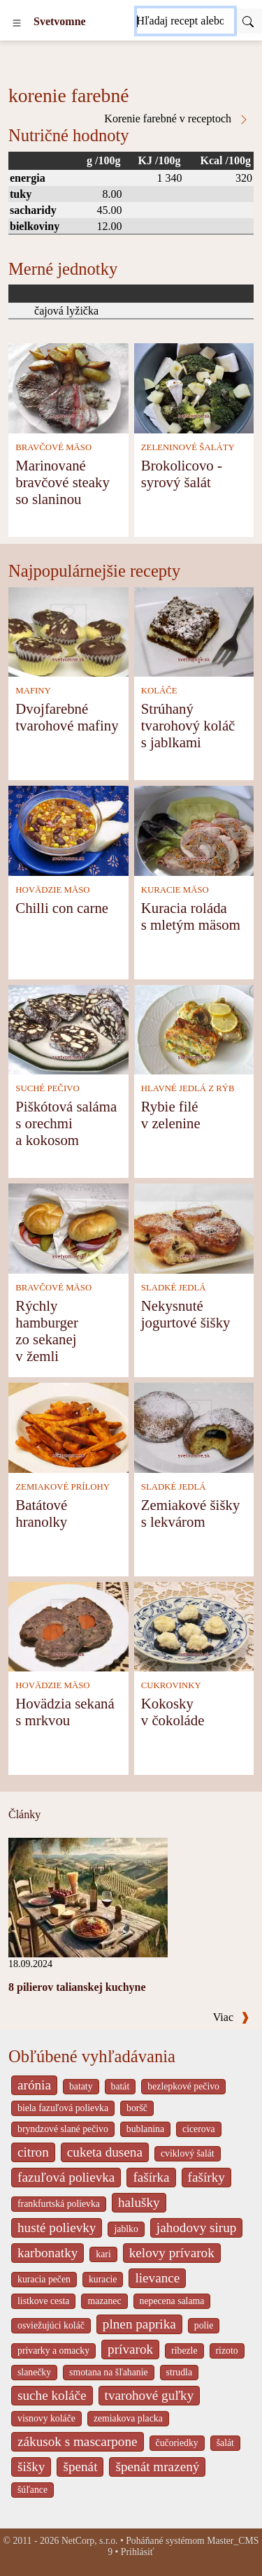 The width and height of the screenshot is (262, 2576). Describe the element at coordinates (46, 1330) in the screenshot. I see `Rýchly hamburger zo sekanej v žemli` at that location.